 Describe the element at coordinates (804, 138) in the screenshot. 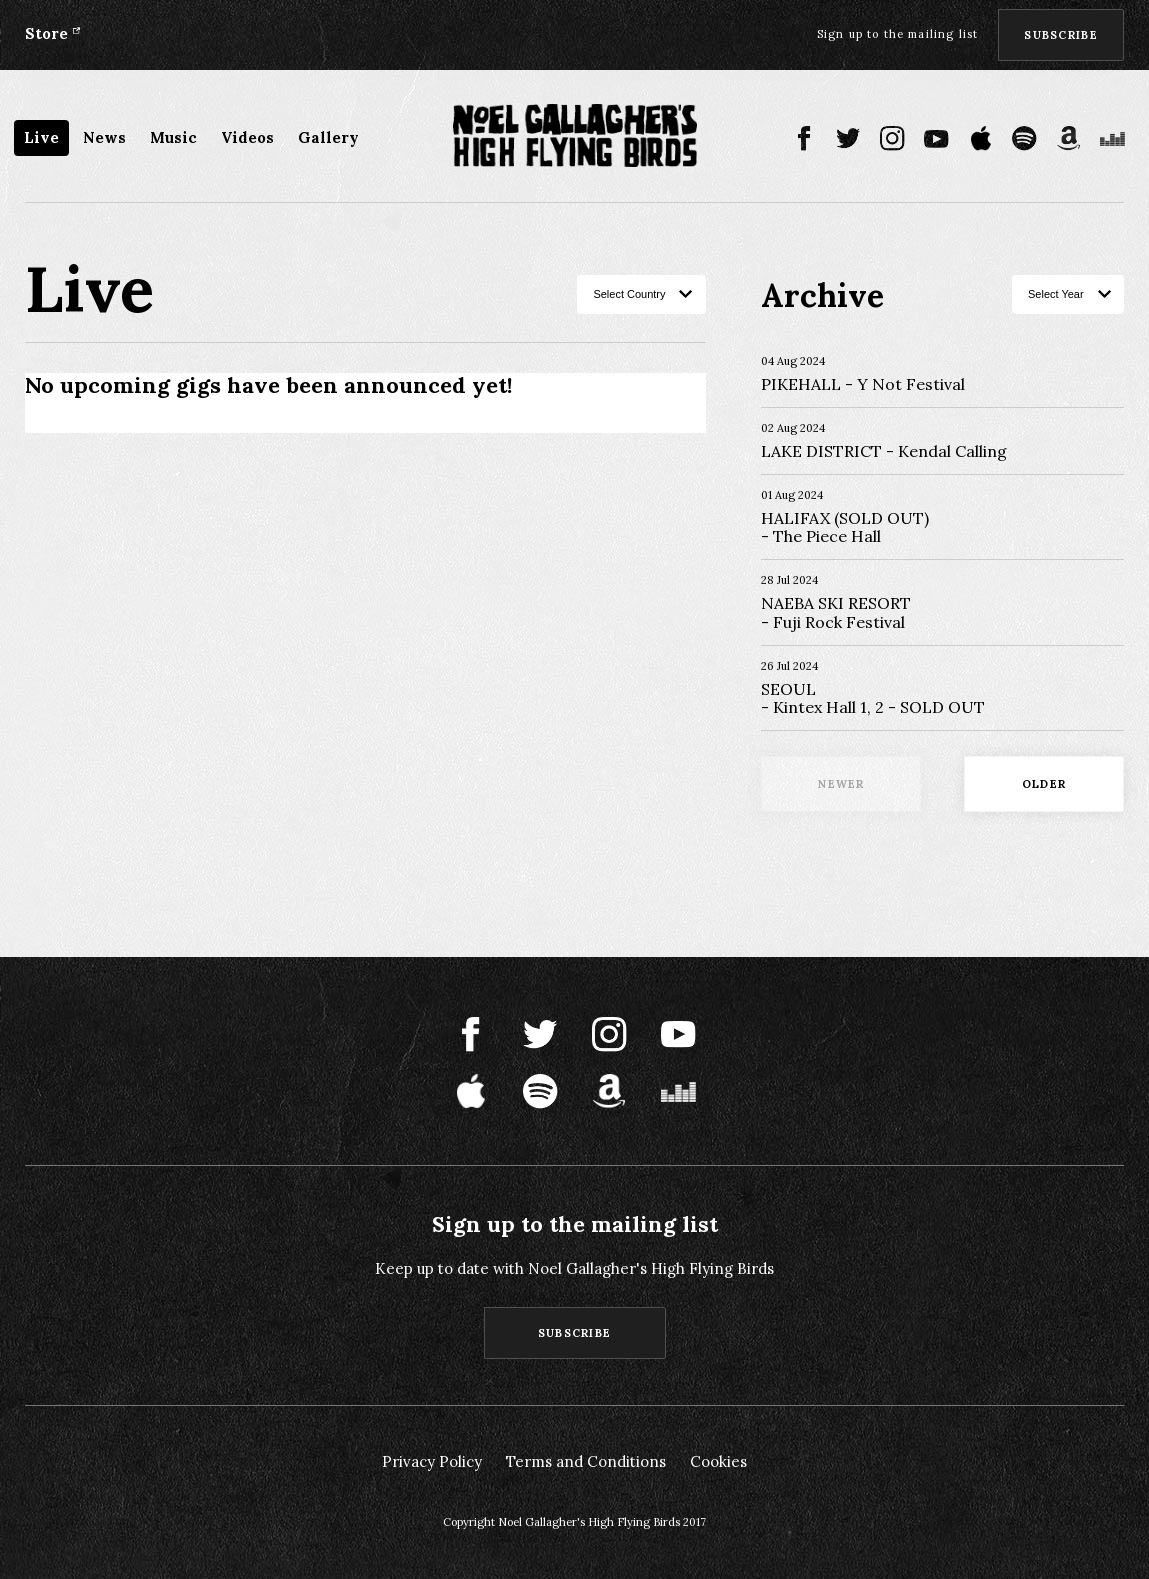

I see `Facebook` at that location.